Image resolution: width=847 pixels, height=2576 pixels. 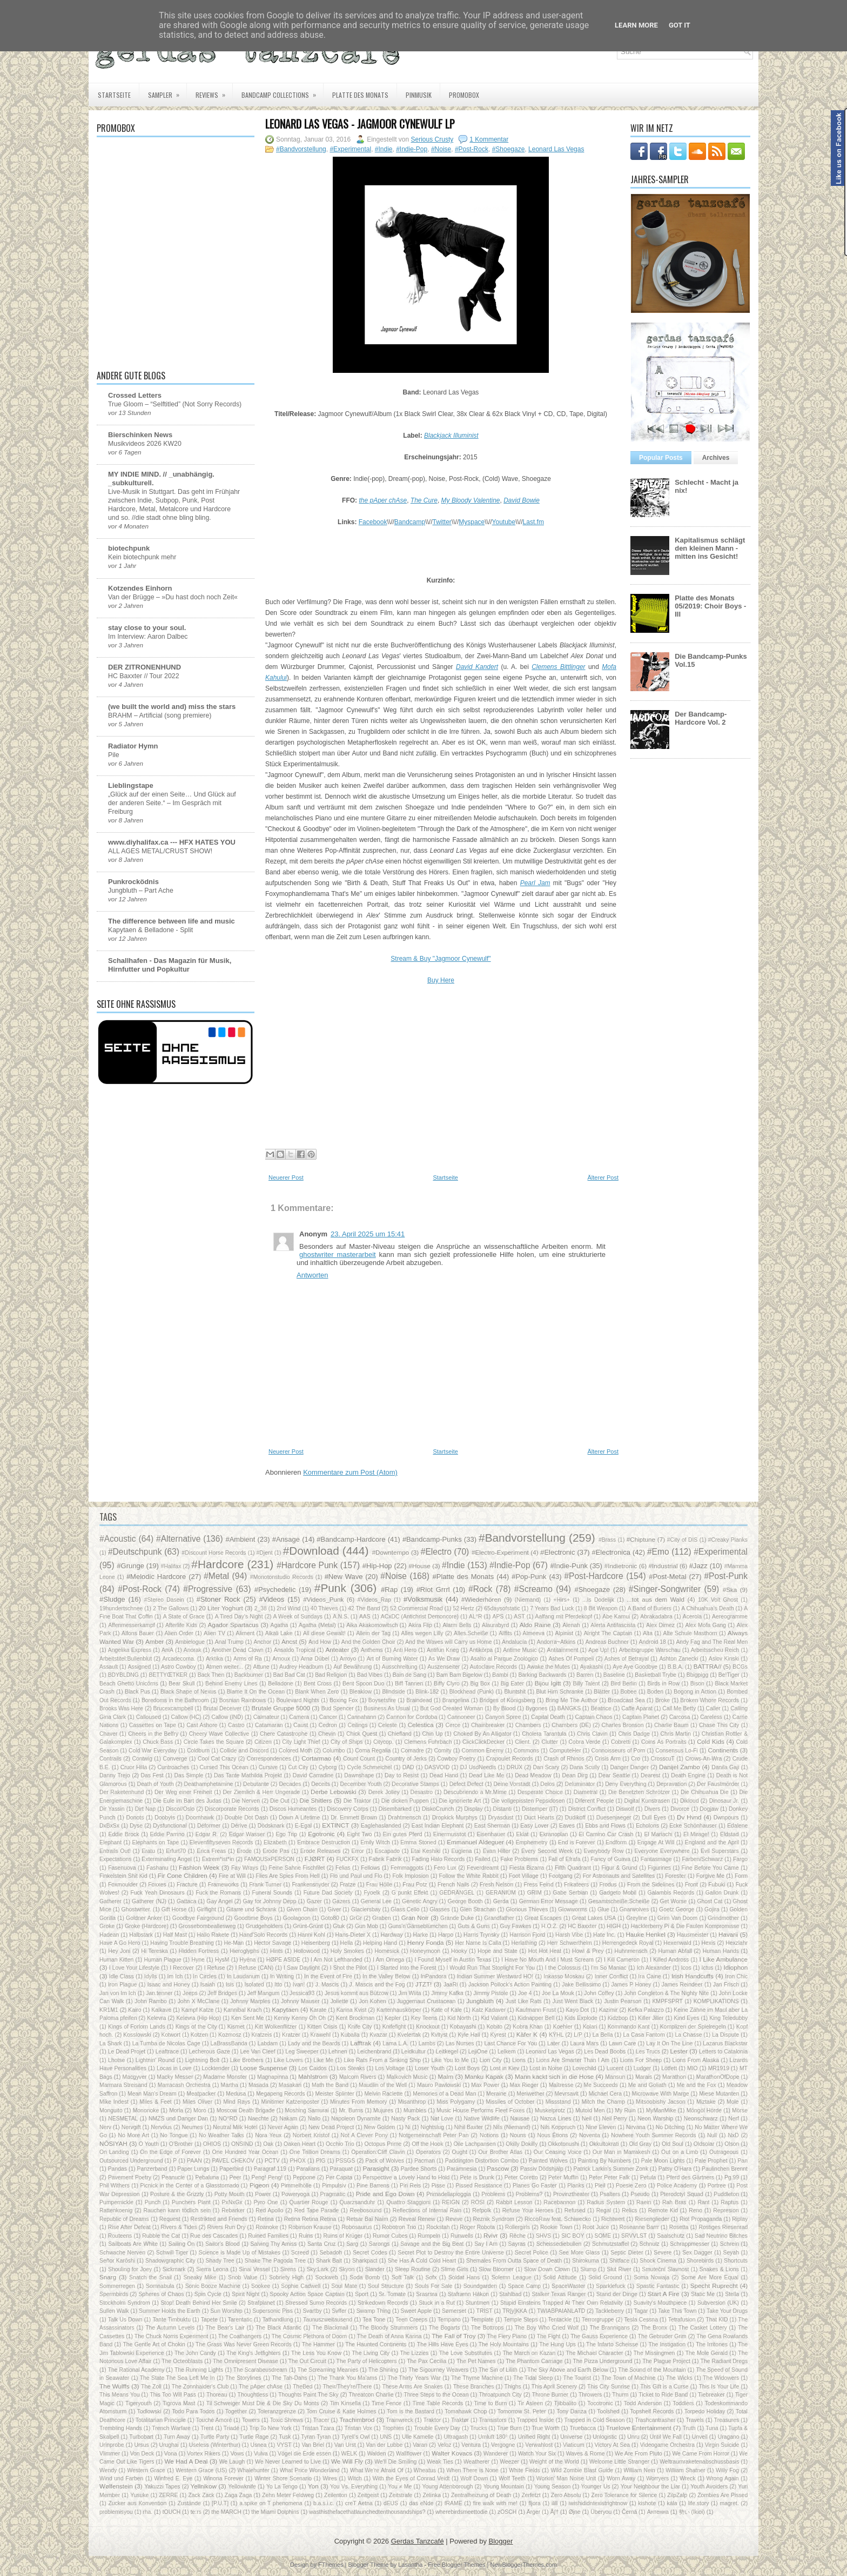 What do you see at coordinates (198, 2370) in the screenshot?
I see `The Running Lights` at bounding box center [198, 2370].